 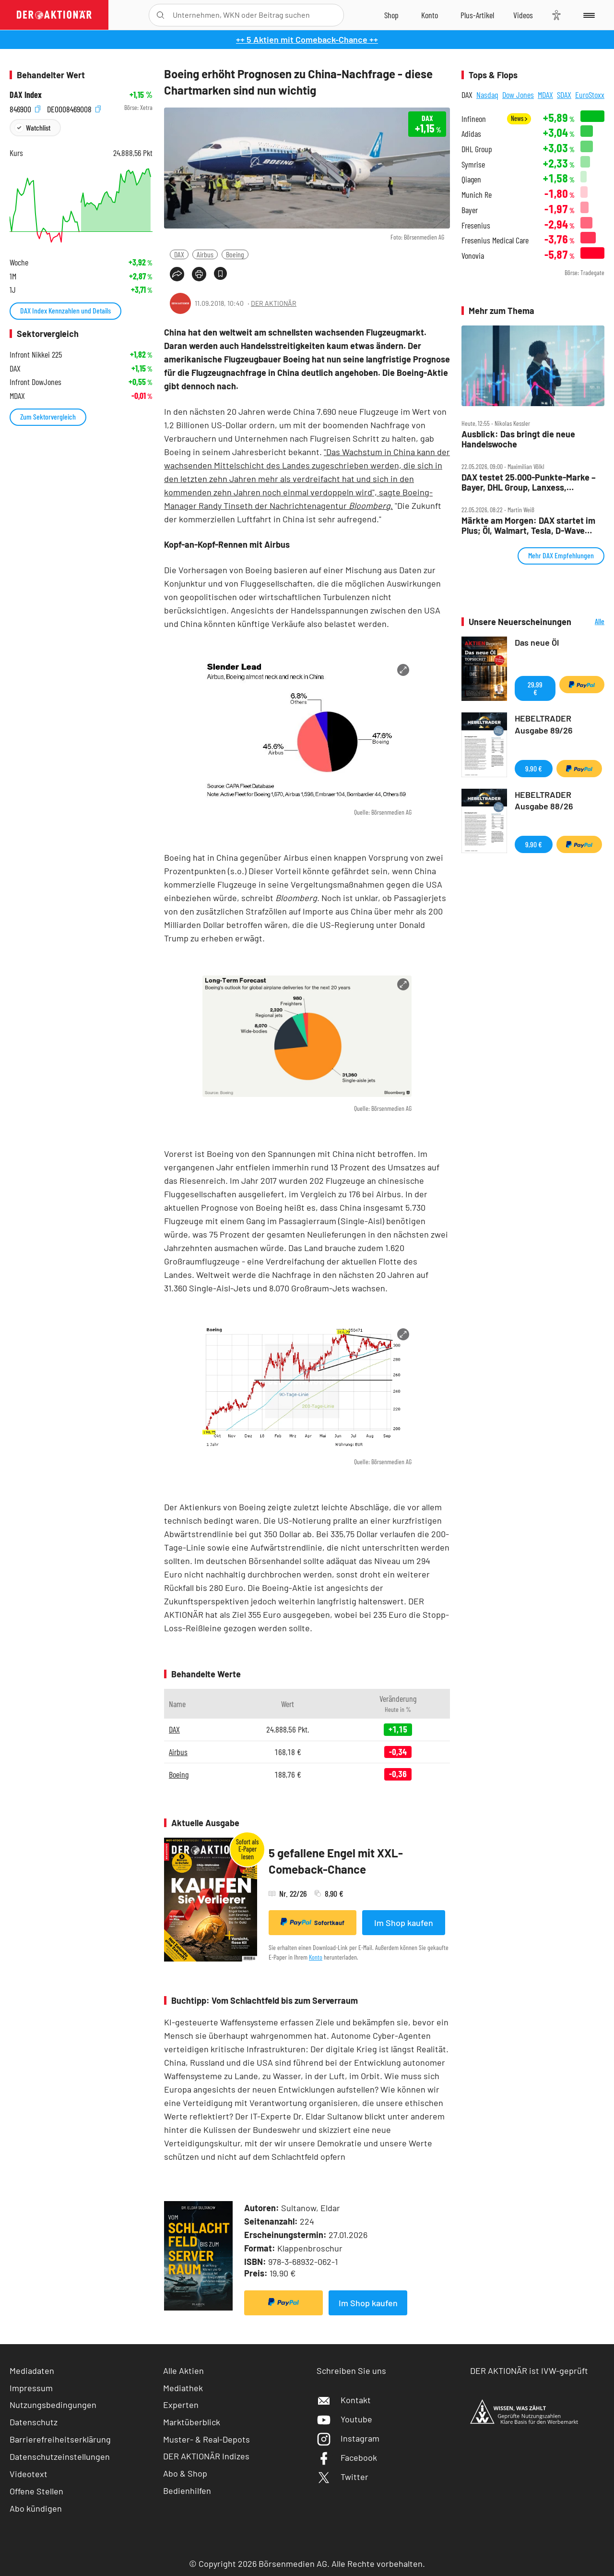 I want to click on Kontakt, so click(x=344, y=2400).